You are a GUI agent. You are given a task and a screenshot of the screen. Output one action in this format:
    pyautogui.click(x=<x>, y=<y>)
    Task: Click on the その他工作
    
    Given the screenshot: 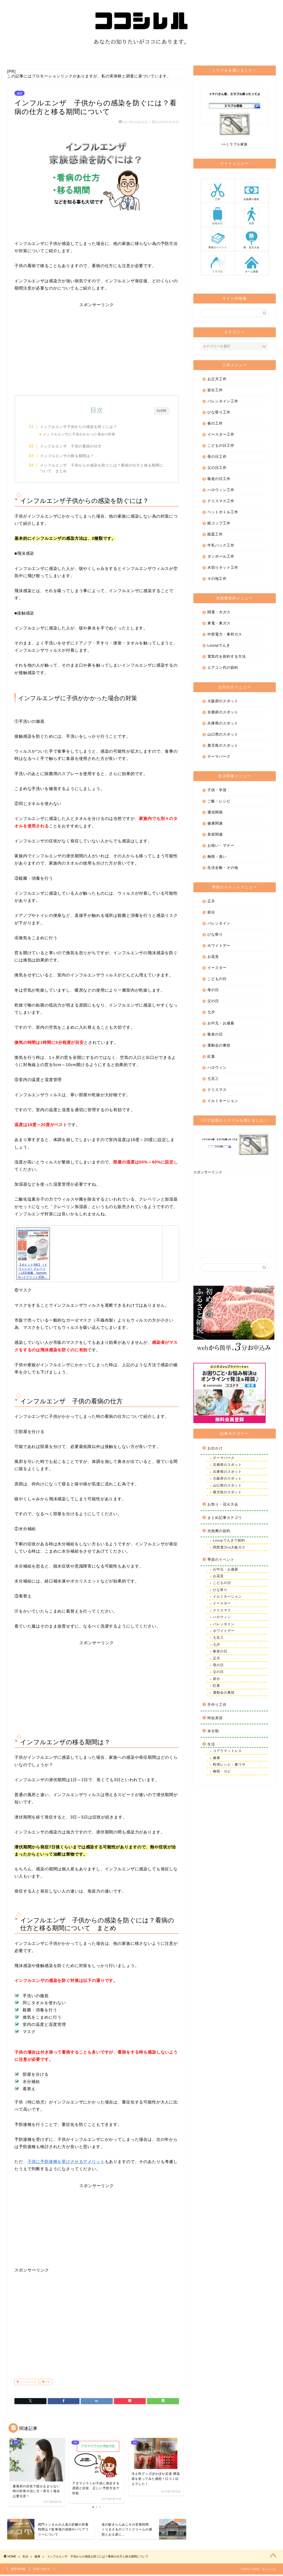 What is the action you would take?
    pyautogui.click(x=217, y=579)
    